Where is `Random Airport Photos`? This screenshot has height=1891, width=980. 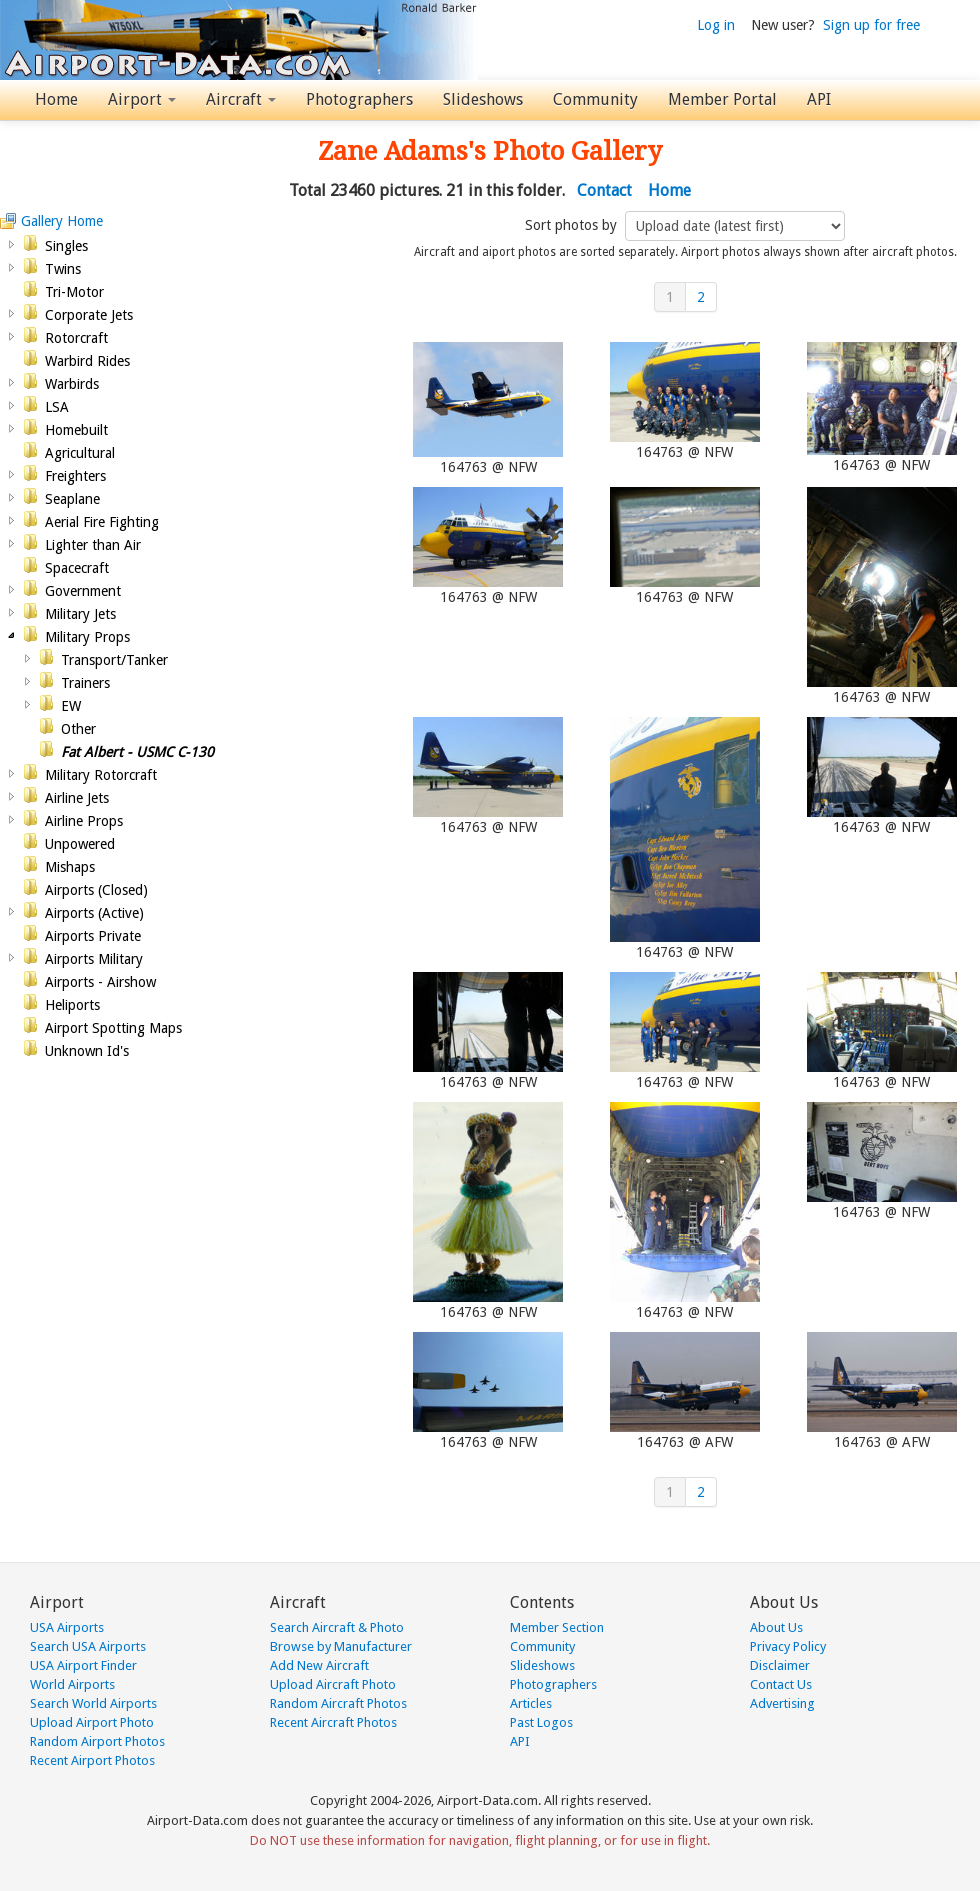 Random Airport Photos is located at coordinates (97, 1741).